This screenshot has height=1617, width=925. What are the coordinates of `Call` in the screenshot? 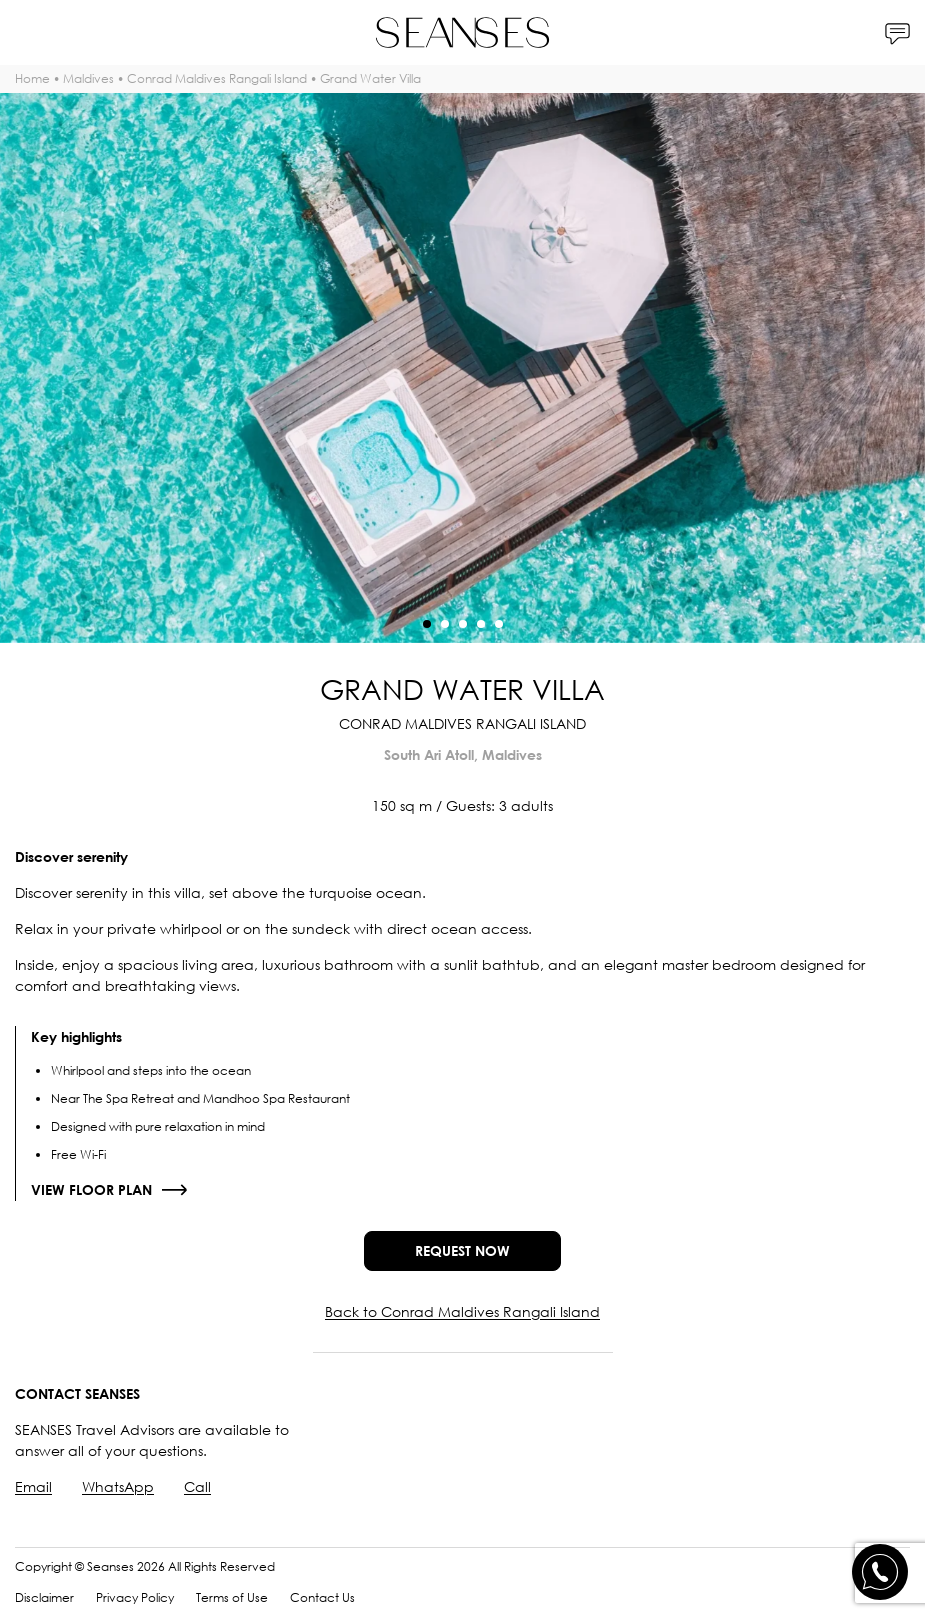 It's located at (197, 1486).